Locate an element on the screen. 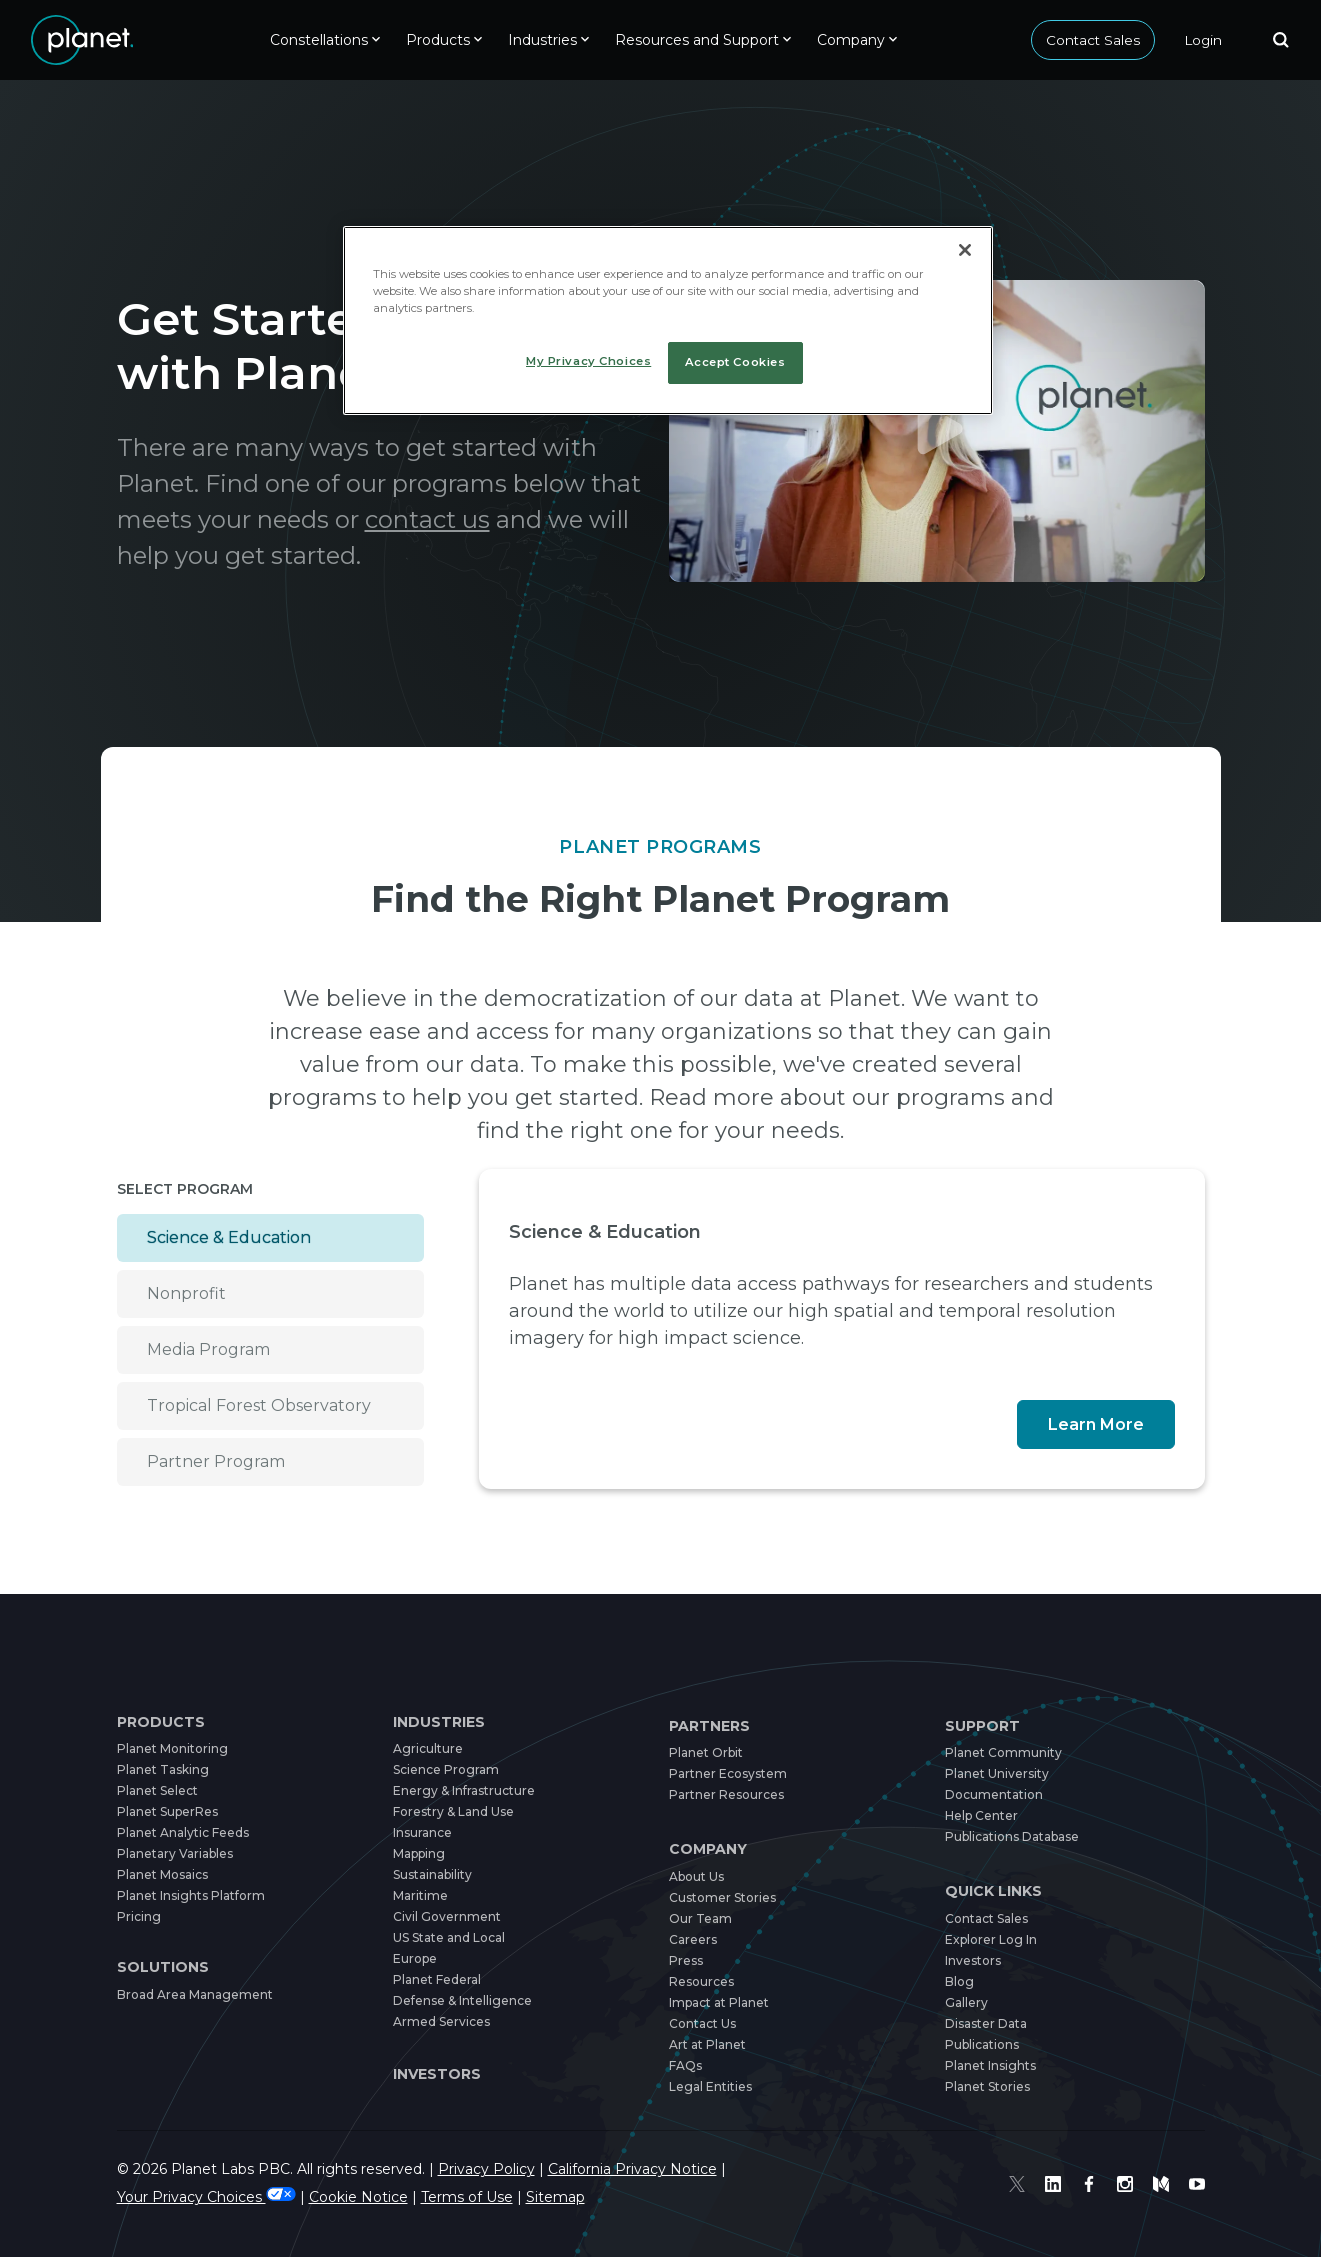 This screenshot has height=2257, width=1321. Help Center is located at coordinates (983, 1815).